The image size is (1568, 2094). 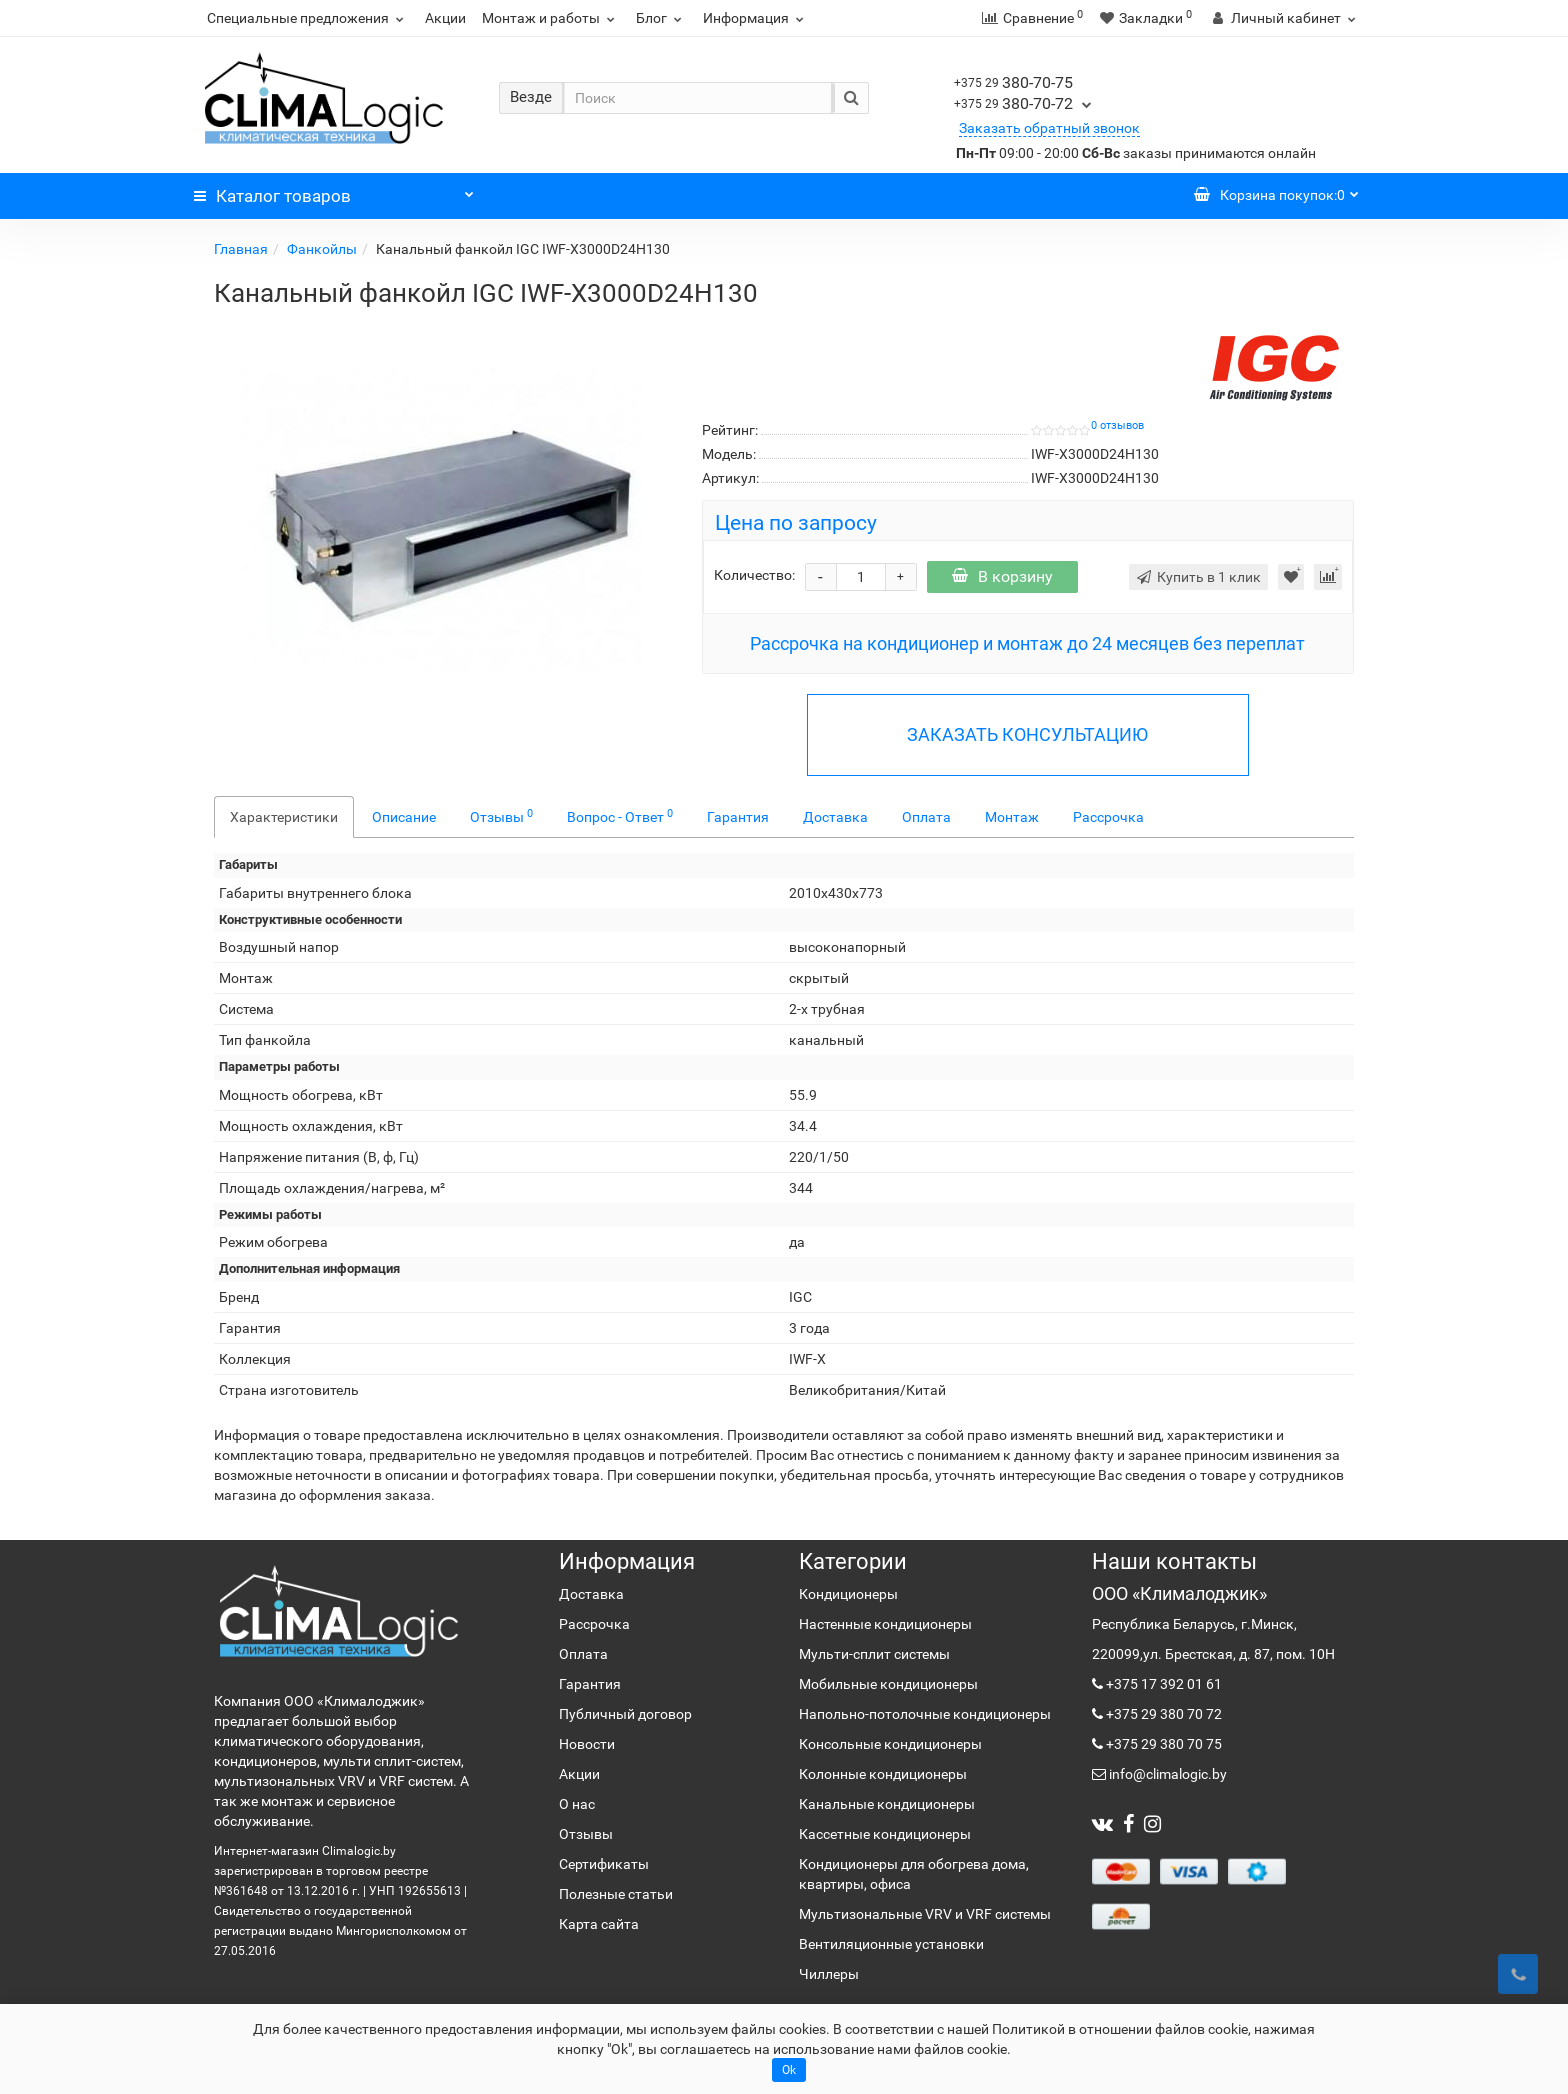 What do you see at coordinates (890, 1744) in the screenshot?
I see `Консольные кондиционеры` at bounding box center [890, 1744].